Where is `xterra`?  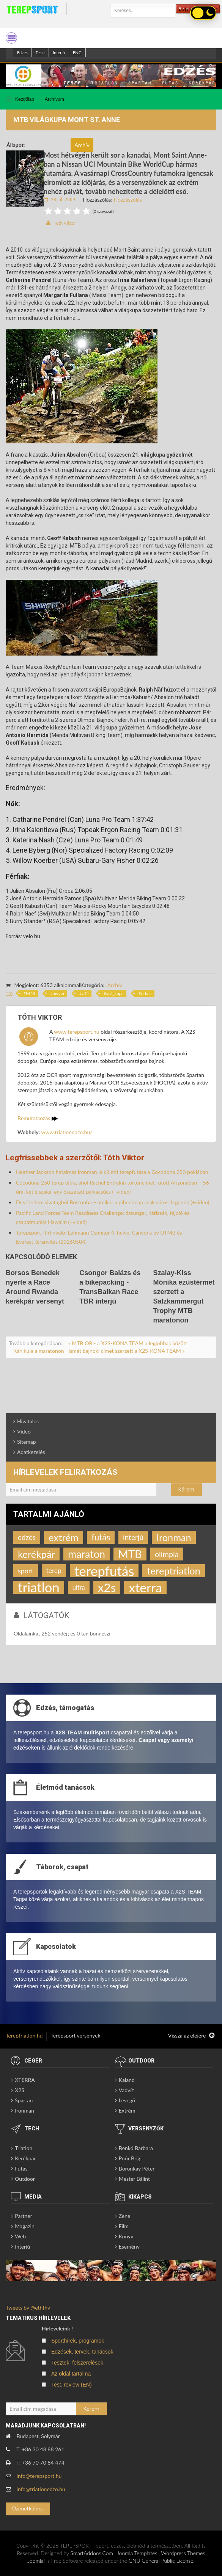 xterra is located at coordinates (145, 1587).